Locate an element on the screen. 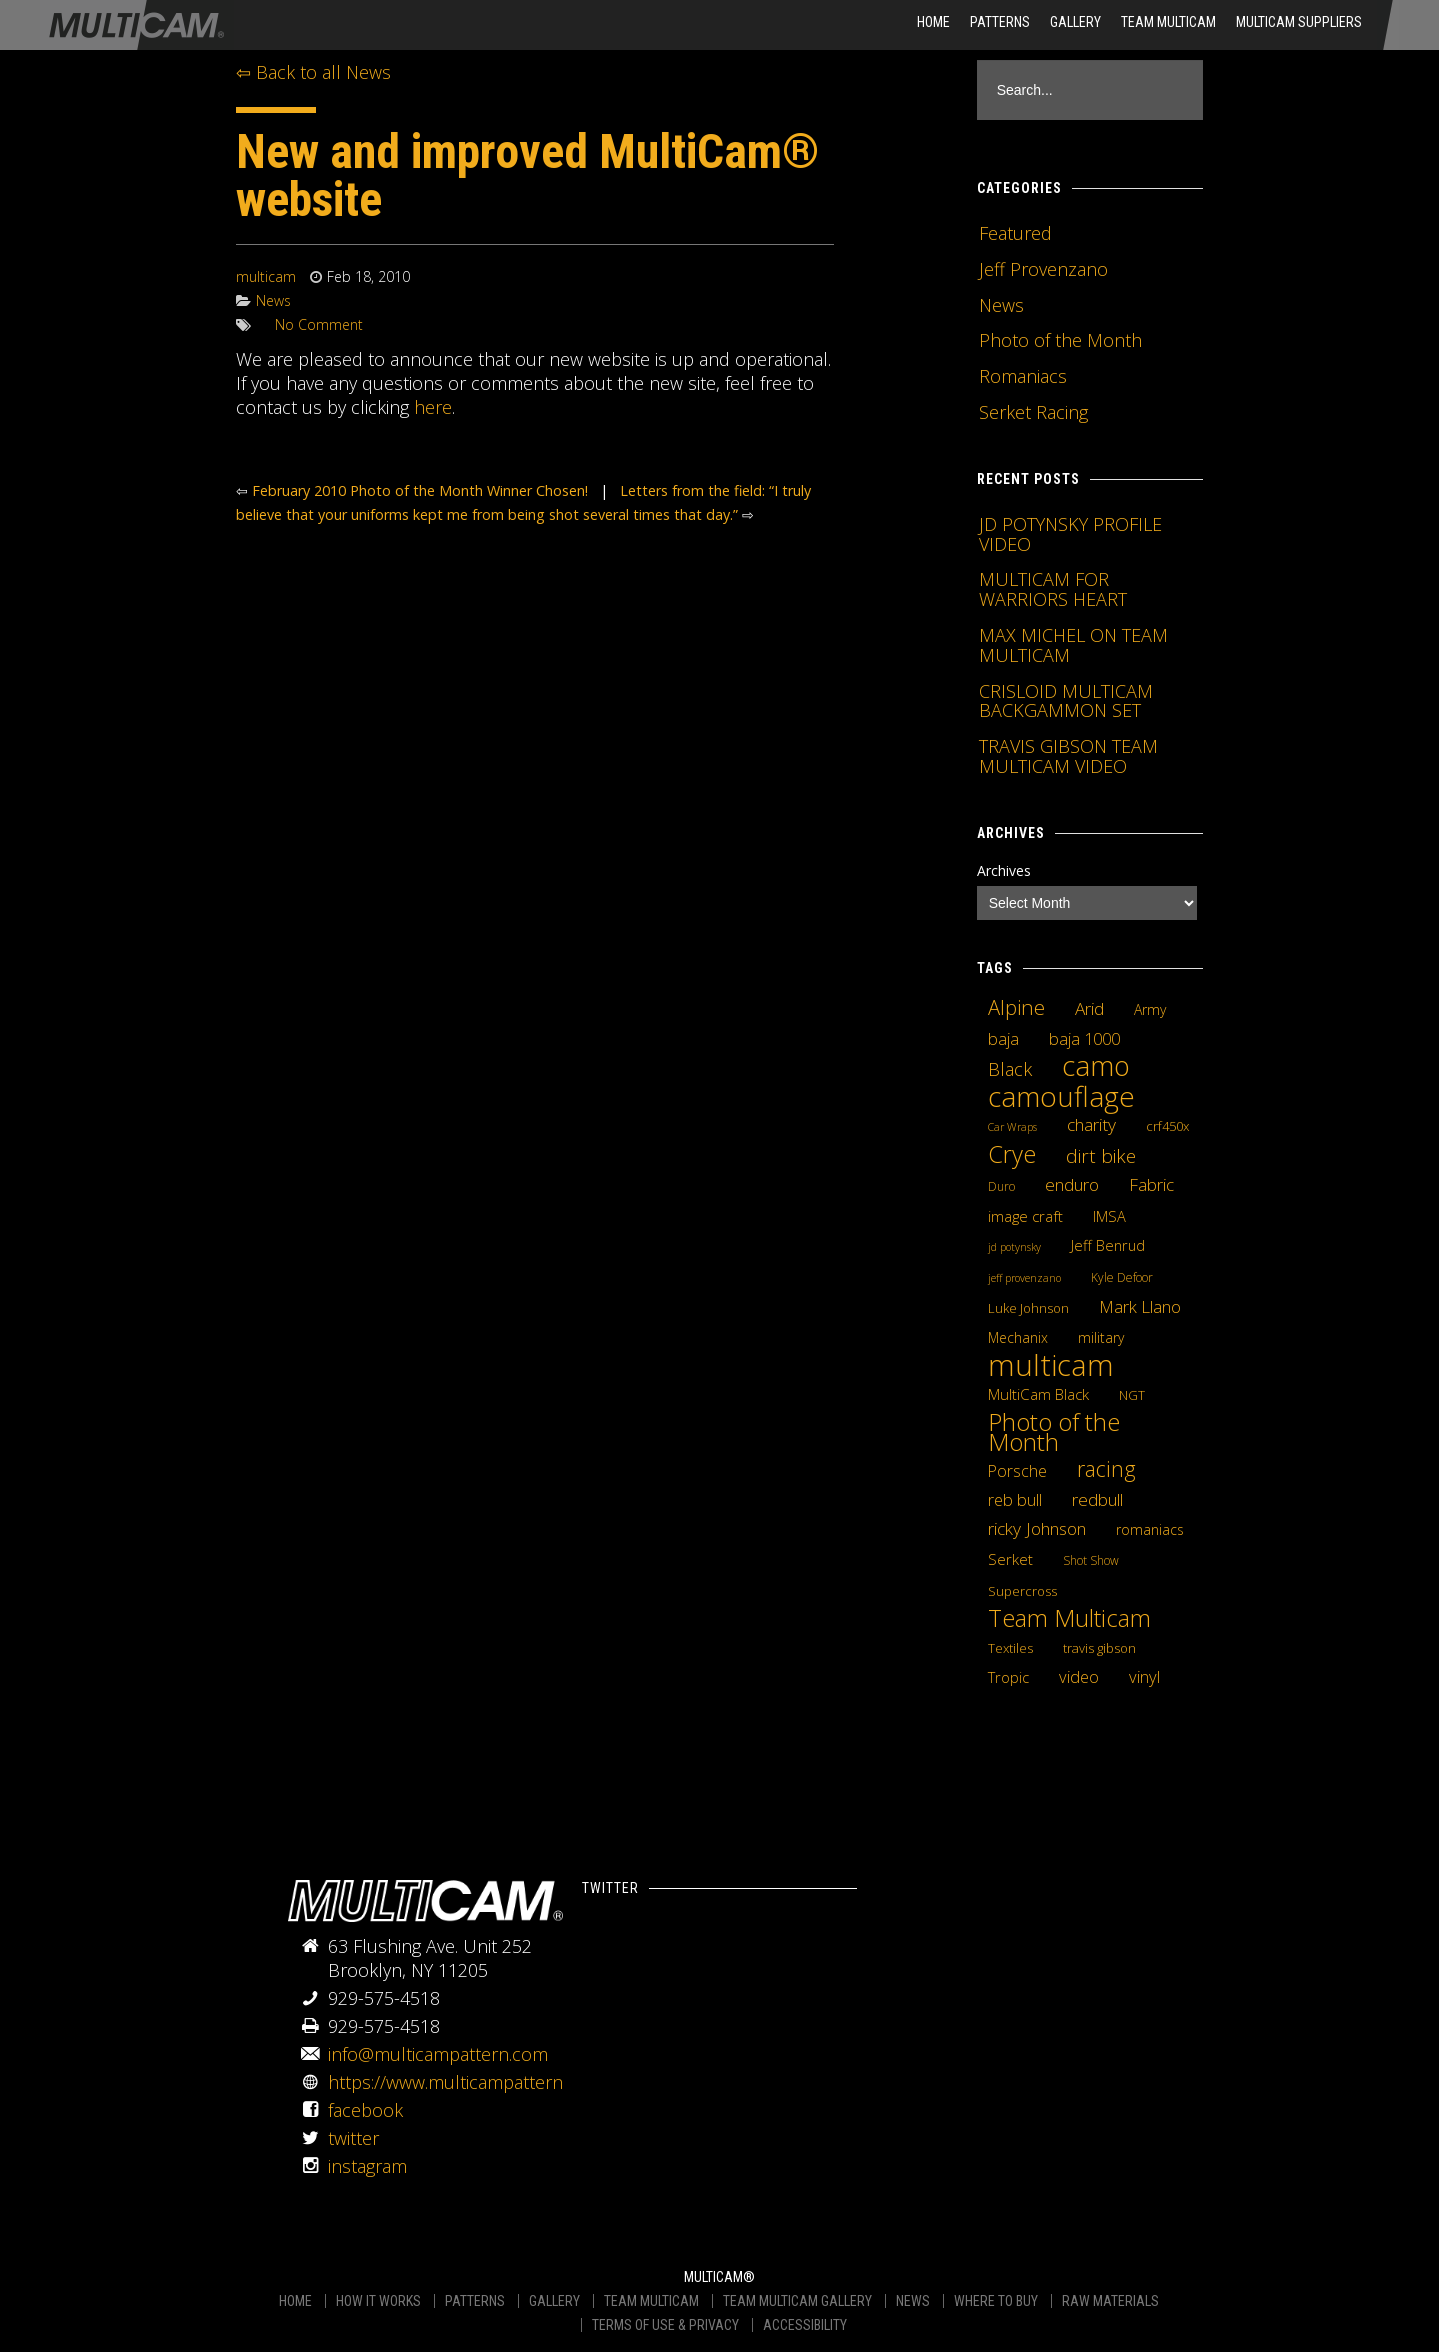 This screenshot has height=2352, width=1439. Textiles [Textiles (5 items)] is located at coordinates (1010, 1648).